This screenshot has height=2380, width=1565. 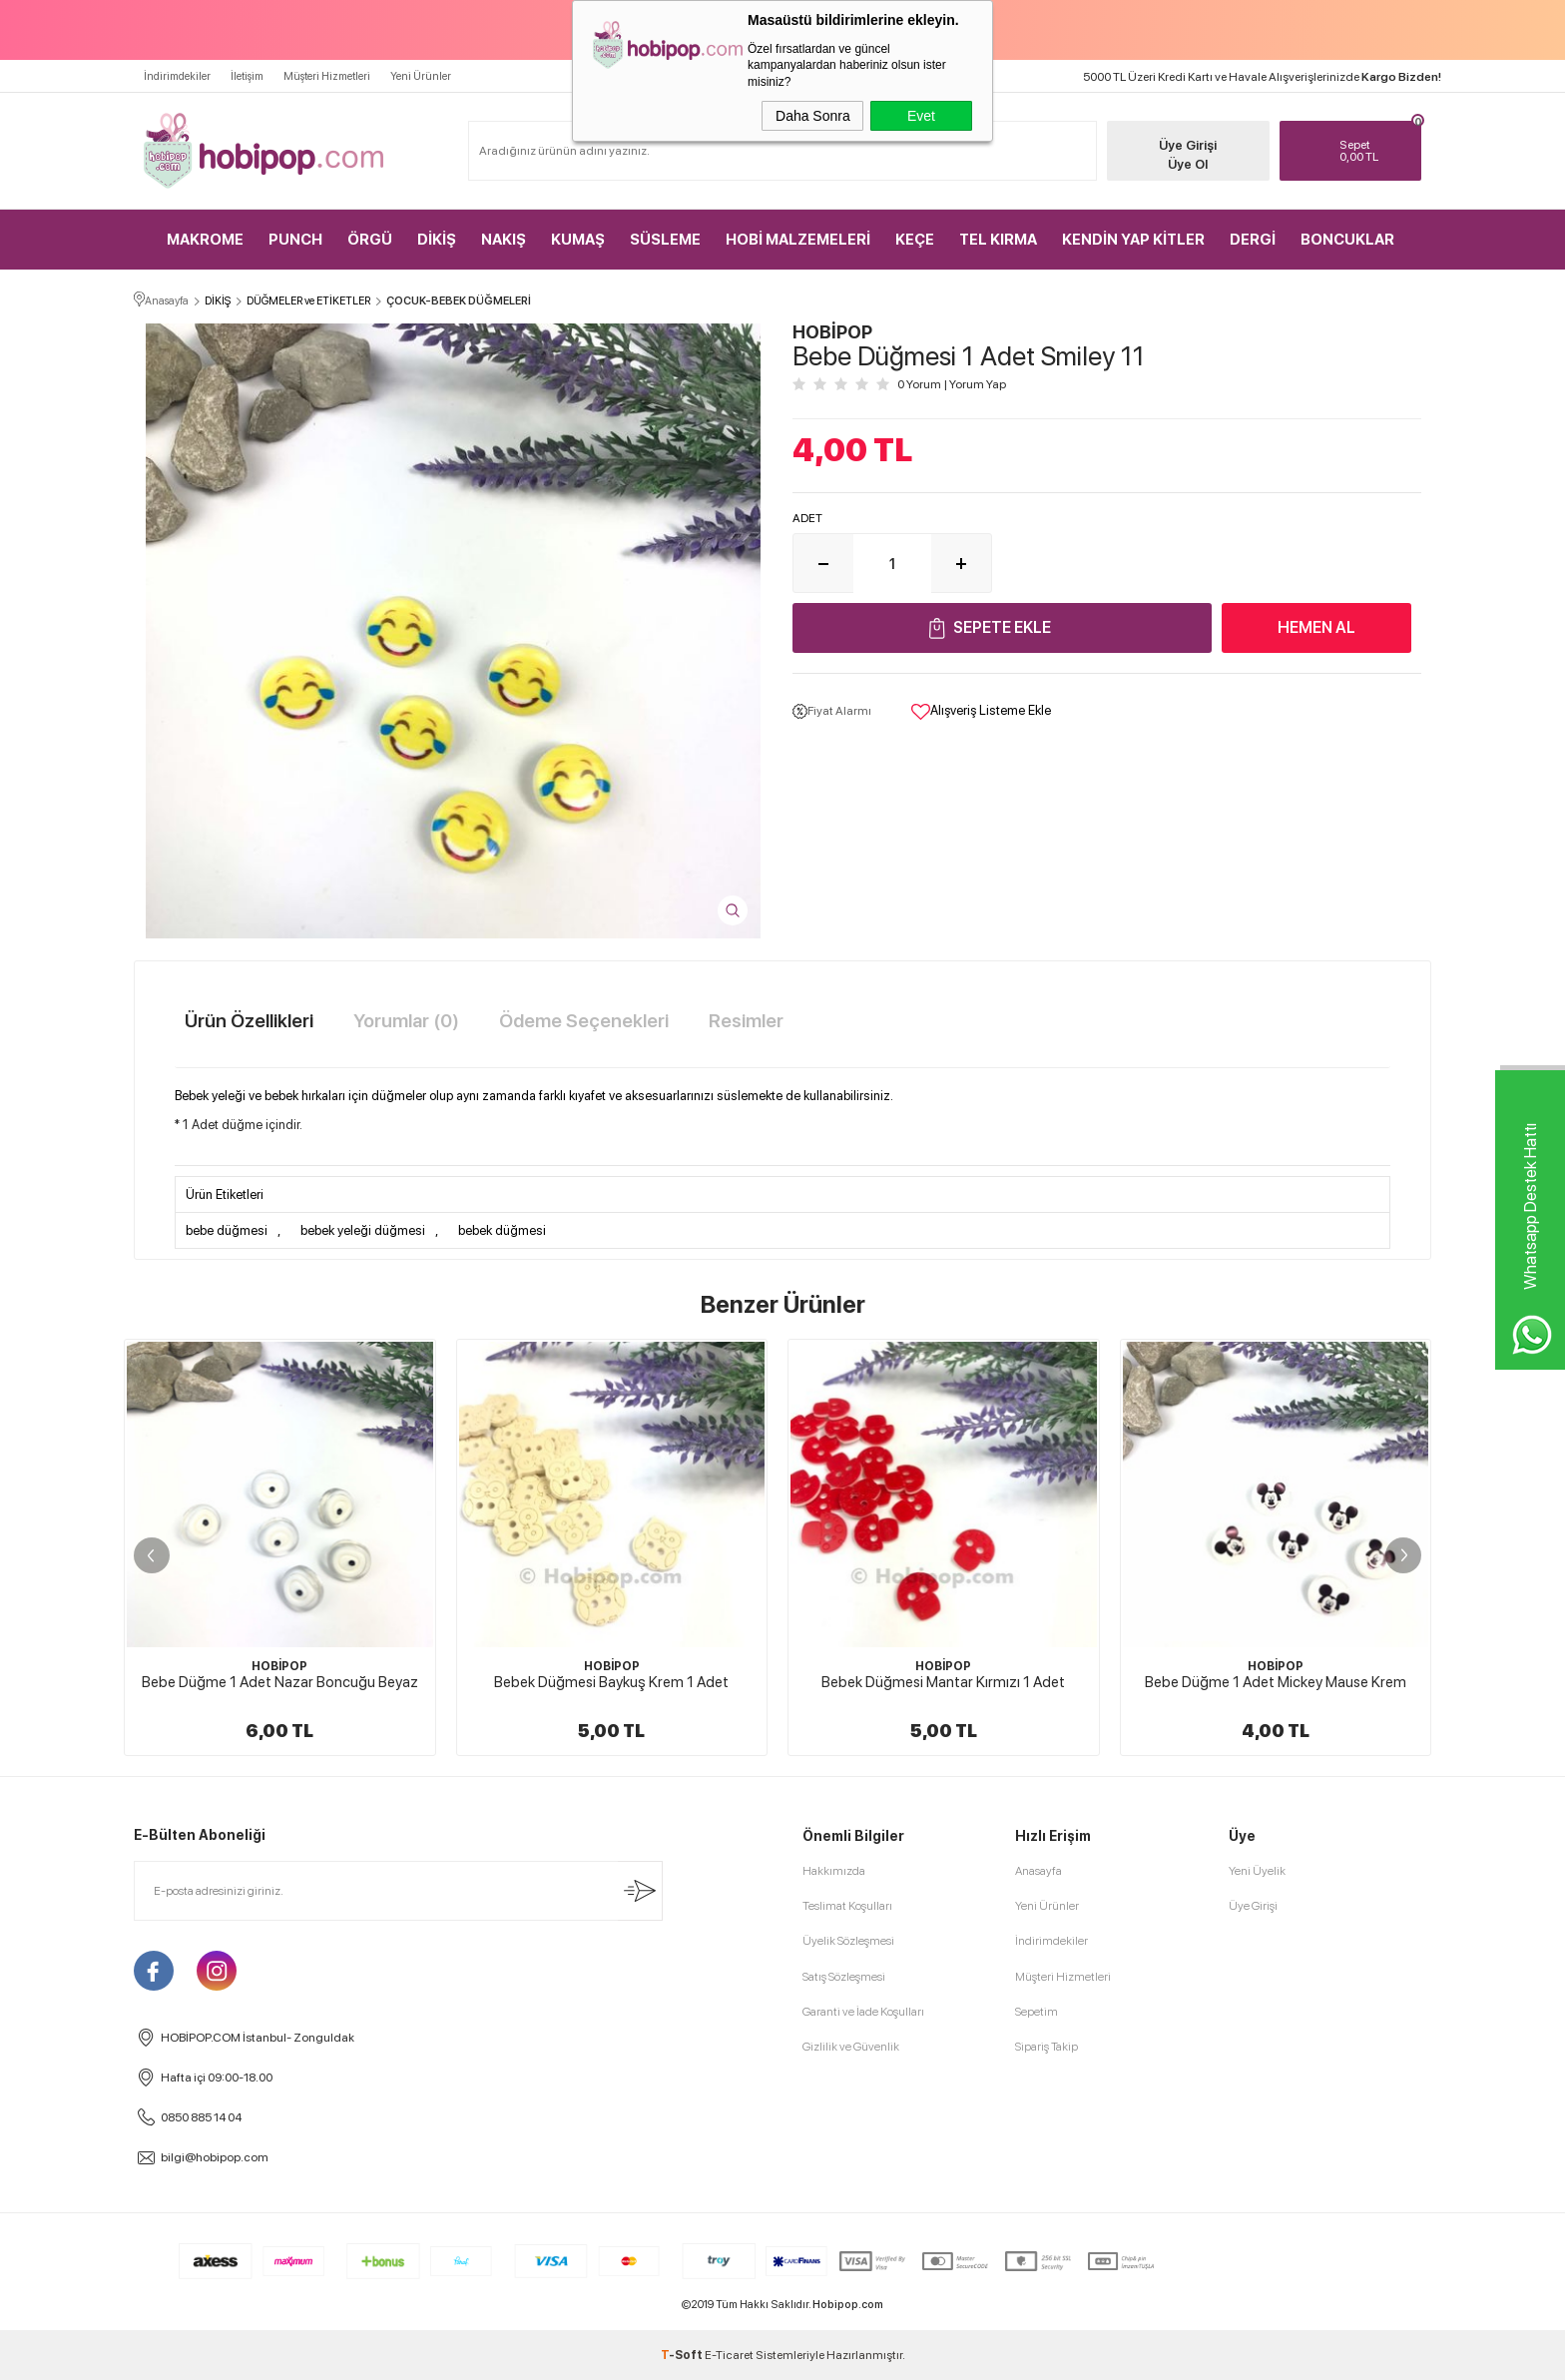 What do you see at coordinates (578, 240) in the screenshot?
I see `KUMAŞ` at bounding box center [578, 240].